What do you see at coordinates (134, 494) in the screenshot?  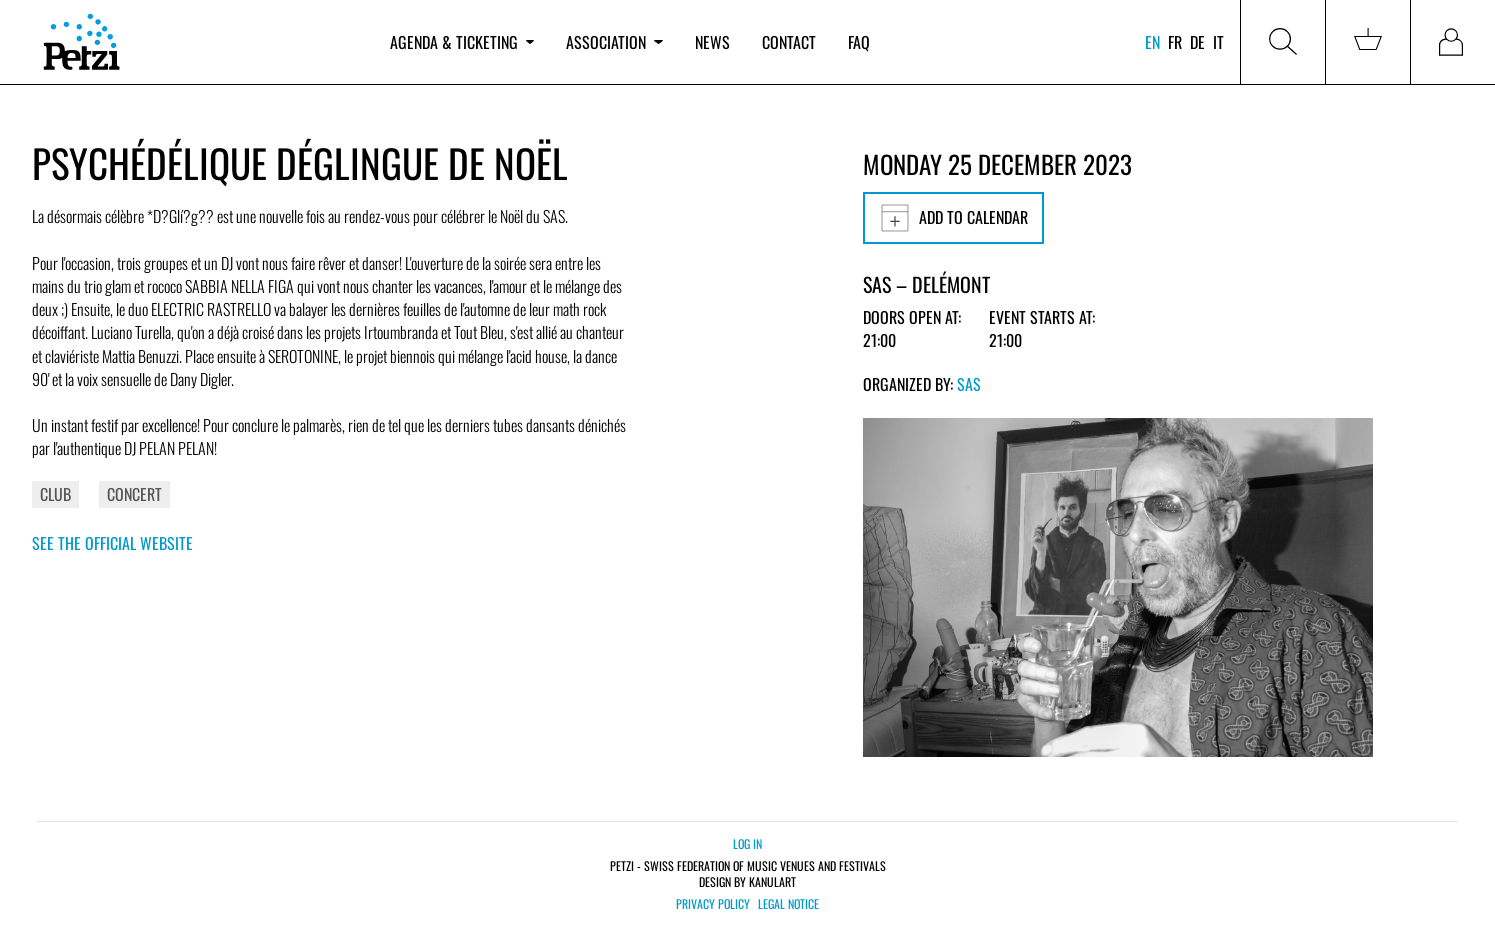 I see `Concert` at bounding box center [134, 494].